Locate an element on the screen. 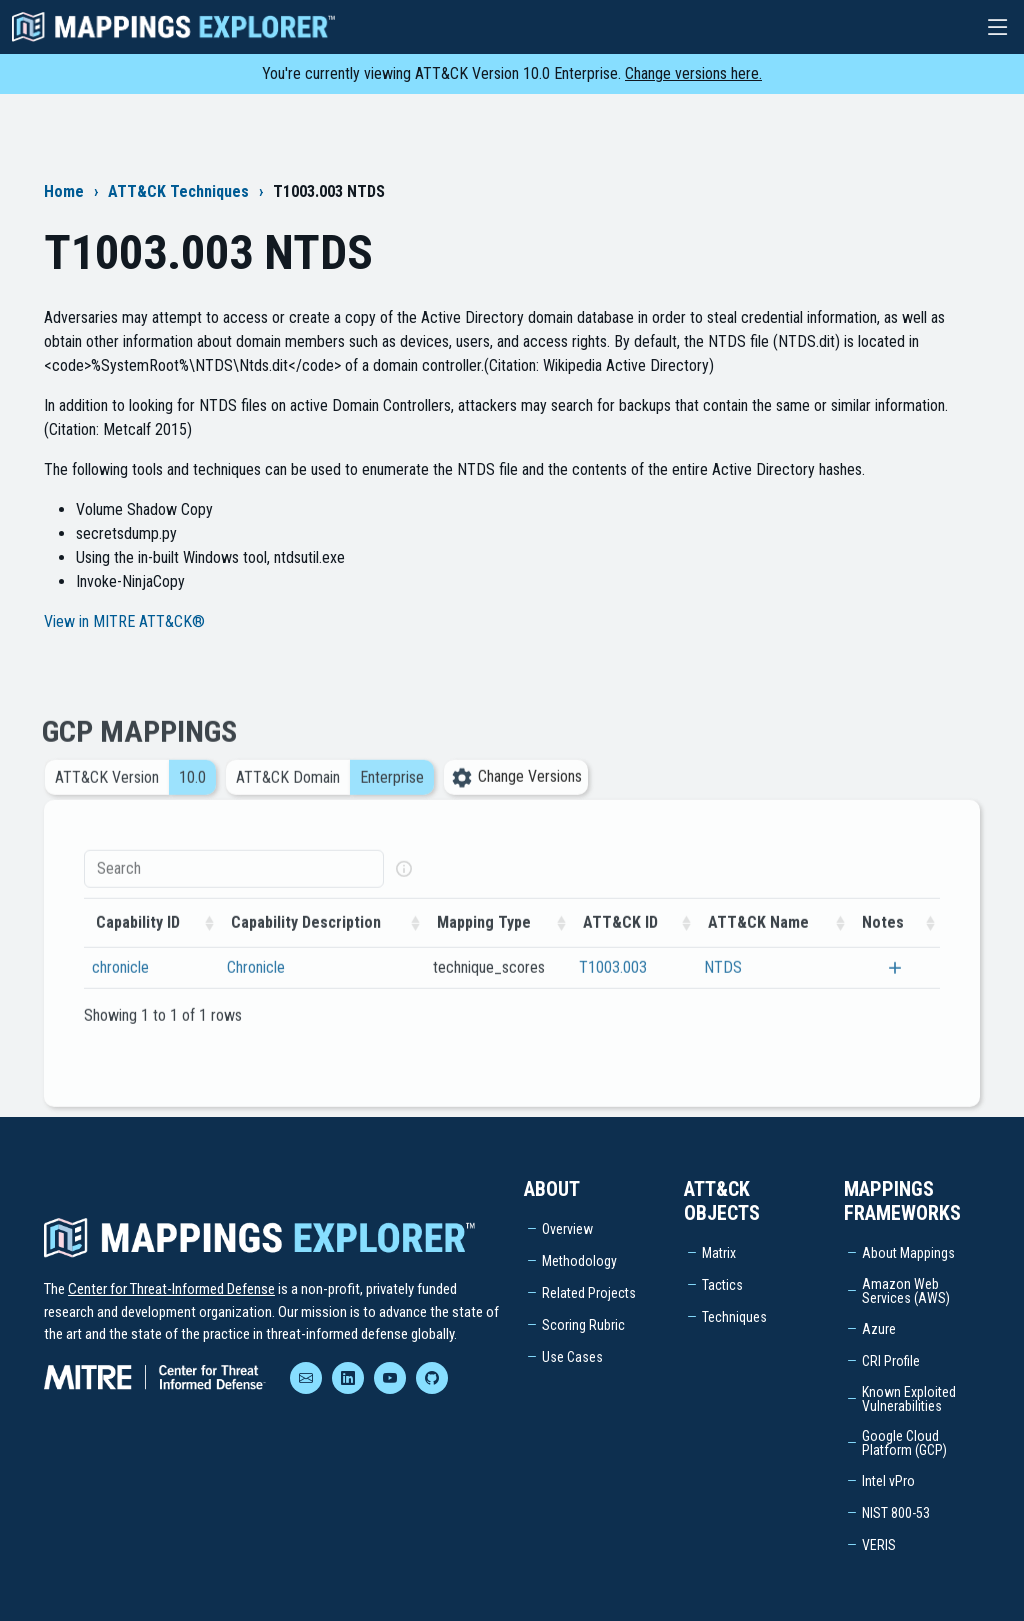  Home is located at coordinates (64, 191).